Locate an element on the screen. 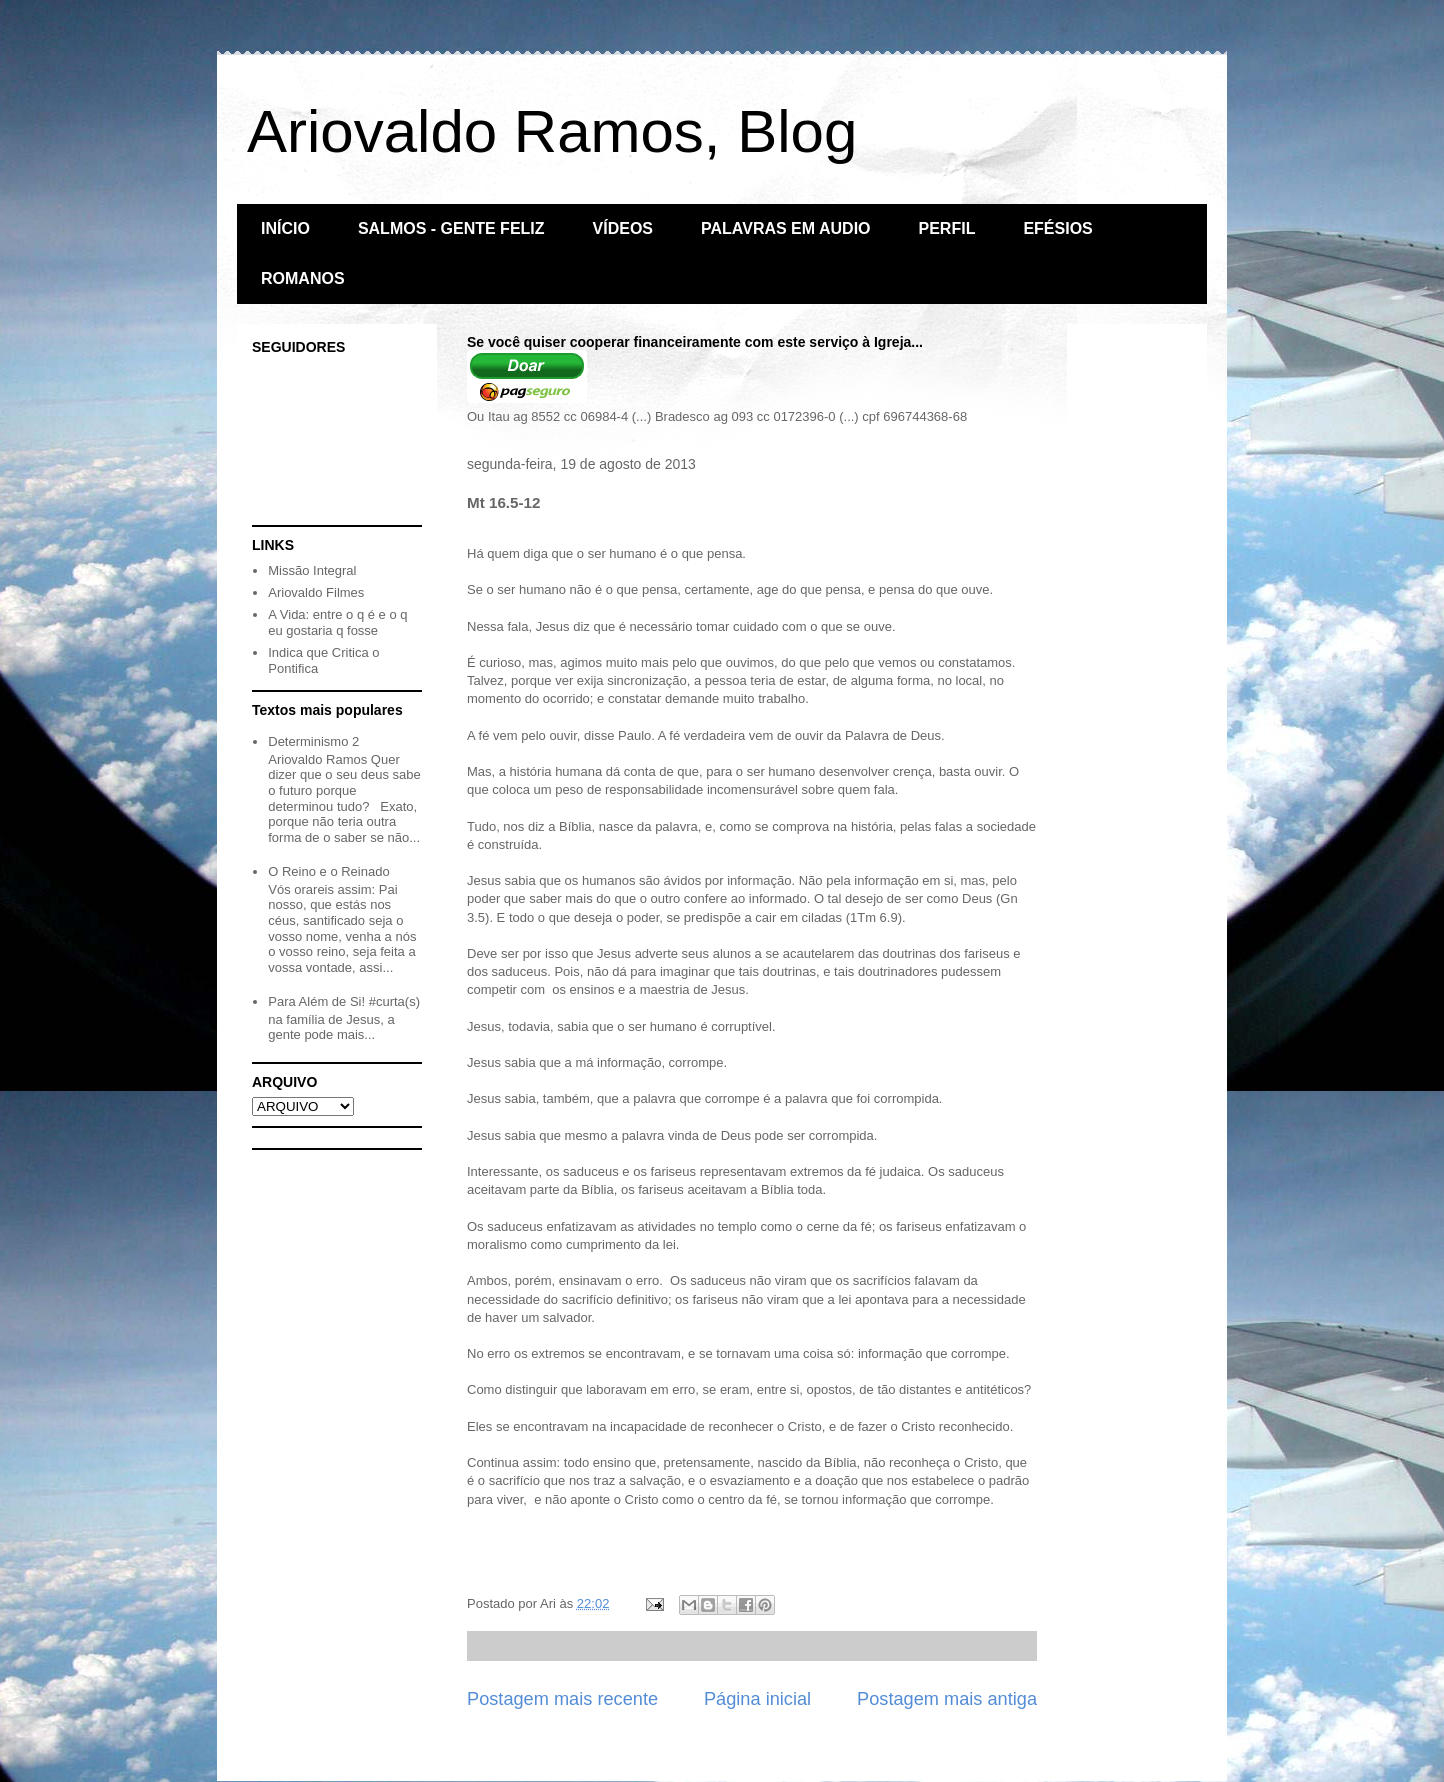 The image size is (1444, 1782). SALMOS - GENTE FELIZ is located at coordinates (451, 228).